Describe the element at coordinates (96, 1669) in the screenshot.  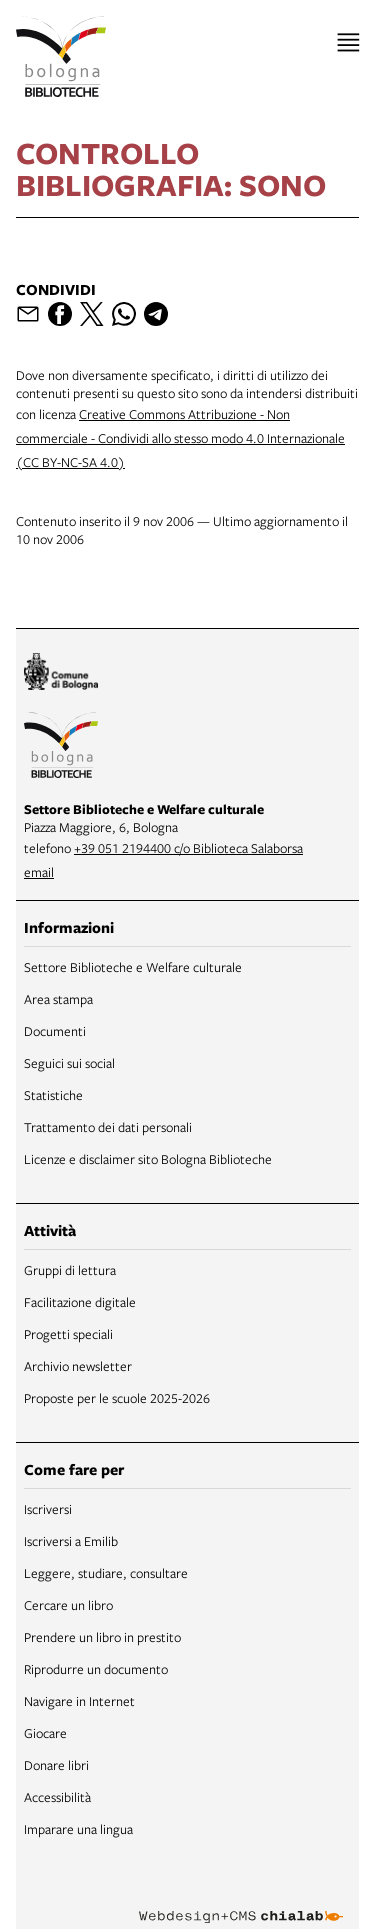
I see `Riprodurre un documento` at that location.